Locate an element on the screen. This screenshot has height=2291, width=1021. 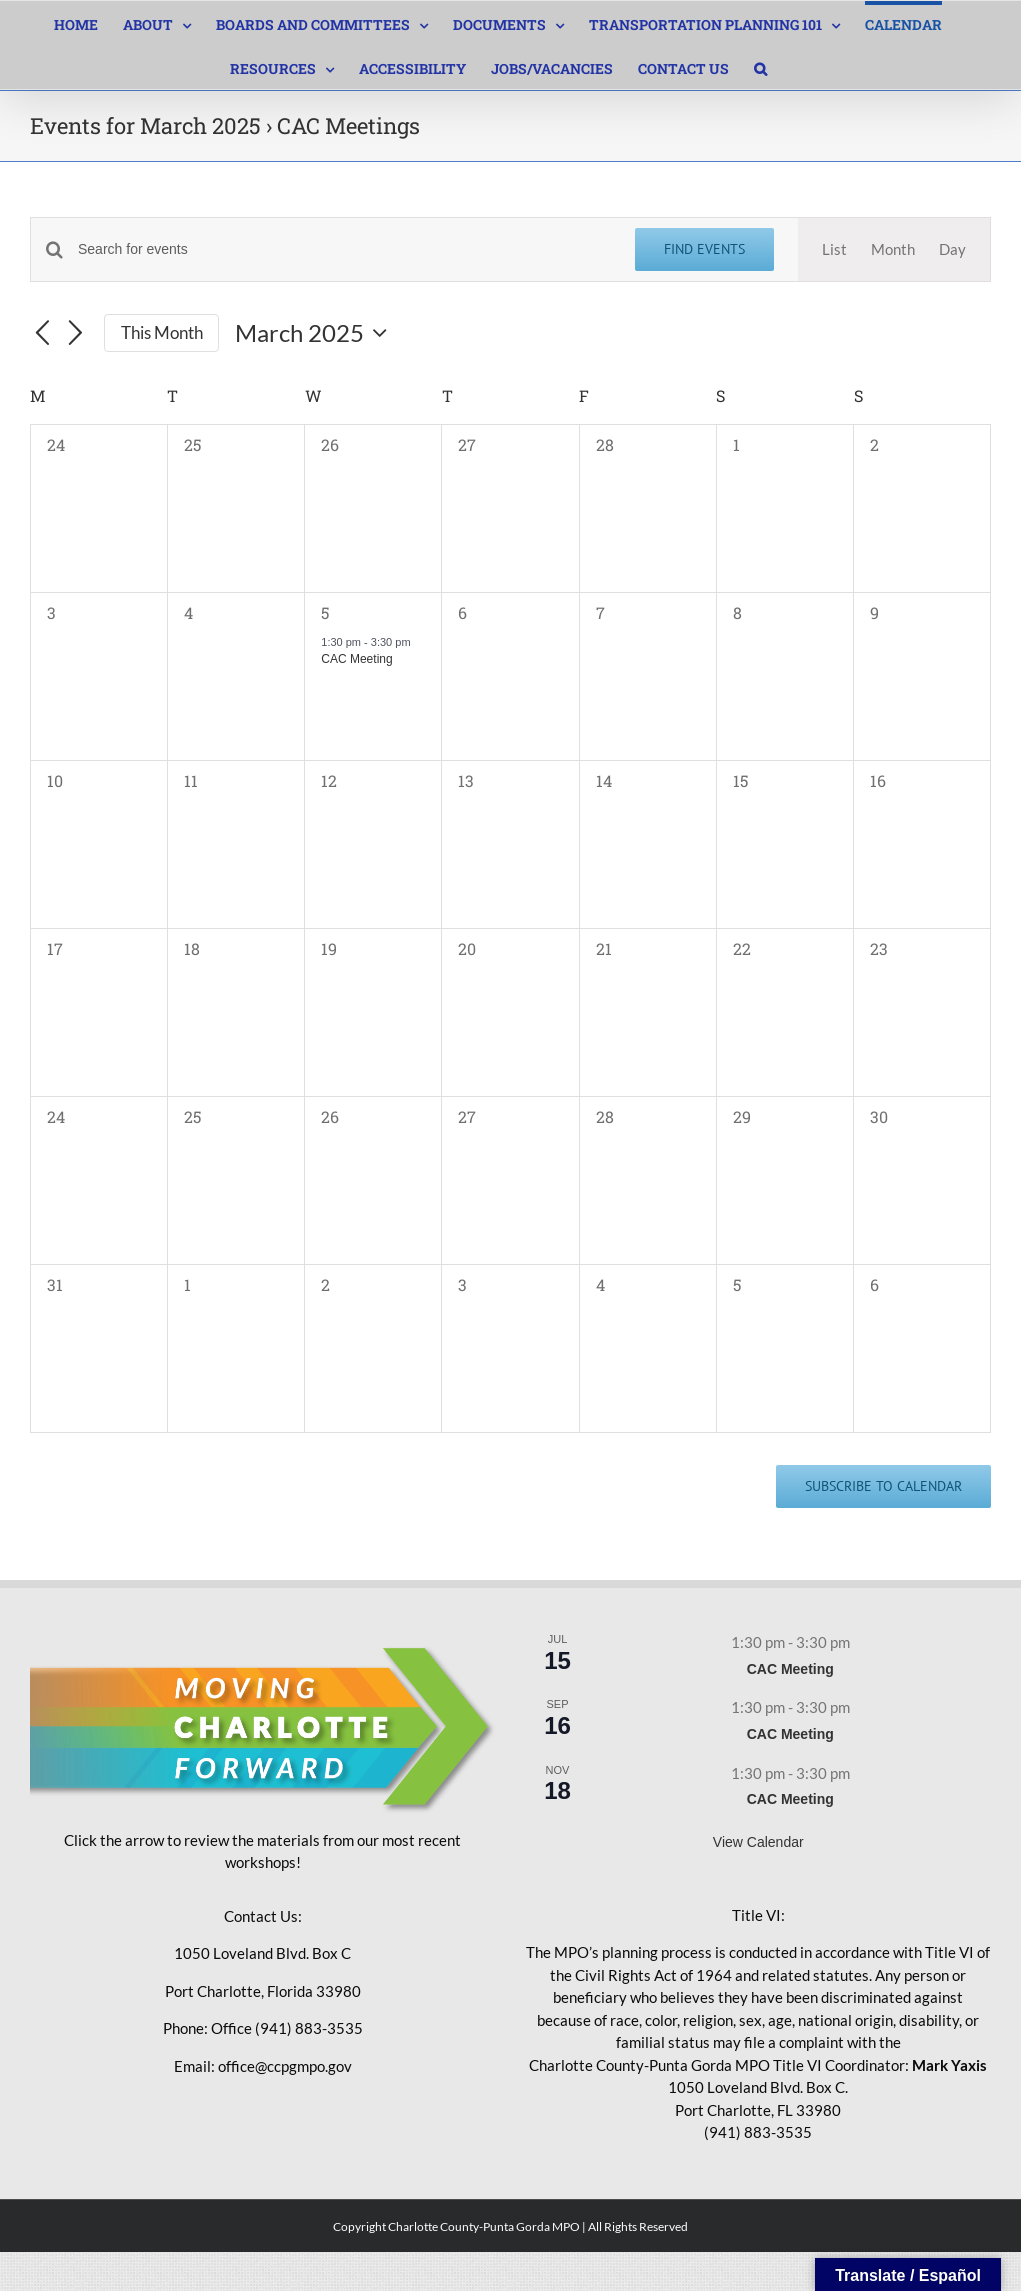
Office (941) 883-3535 is located at coordinates (287, 2028).